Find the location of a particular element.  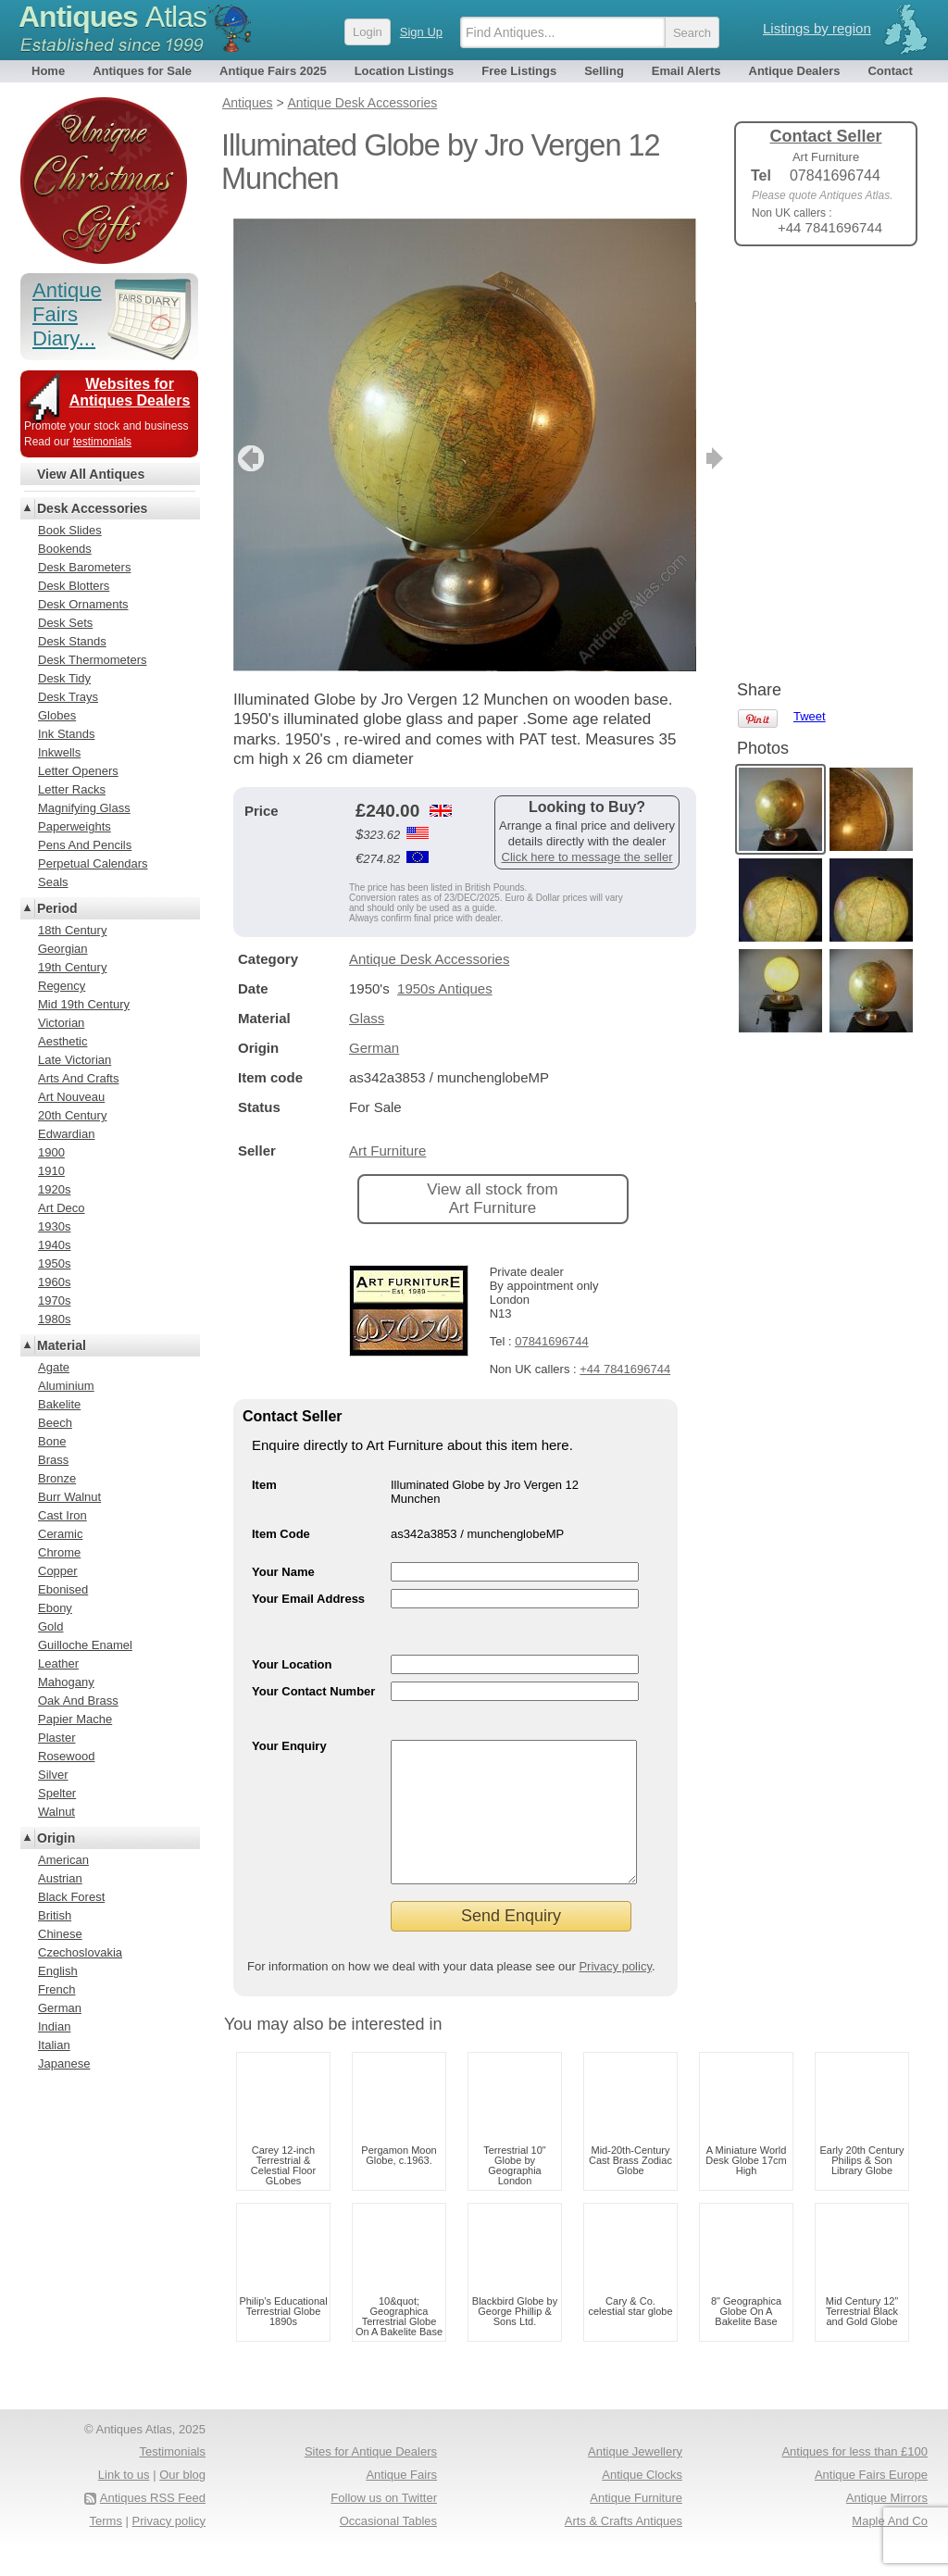

Item Code is located at coordinates (281, 1534).